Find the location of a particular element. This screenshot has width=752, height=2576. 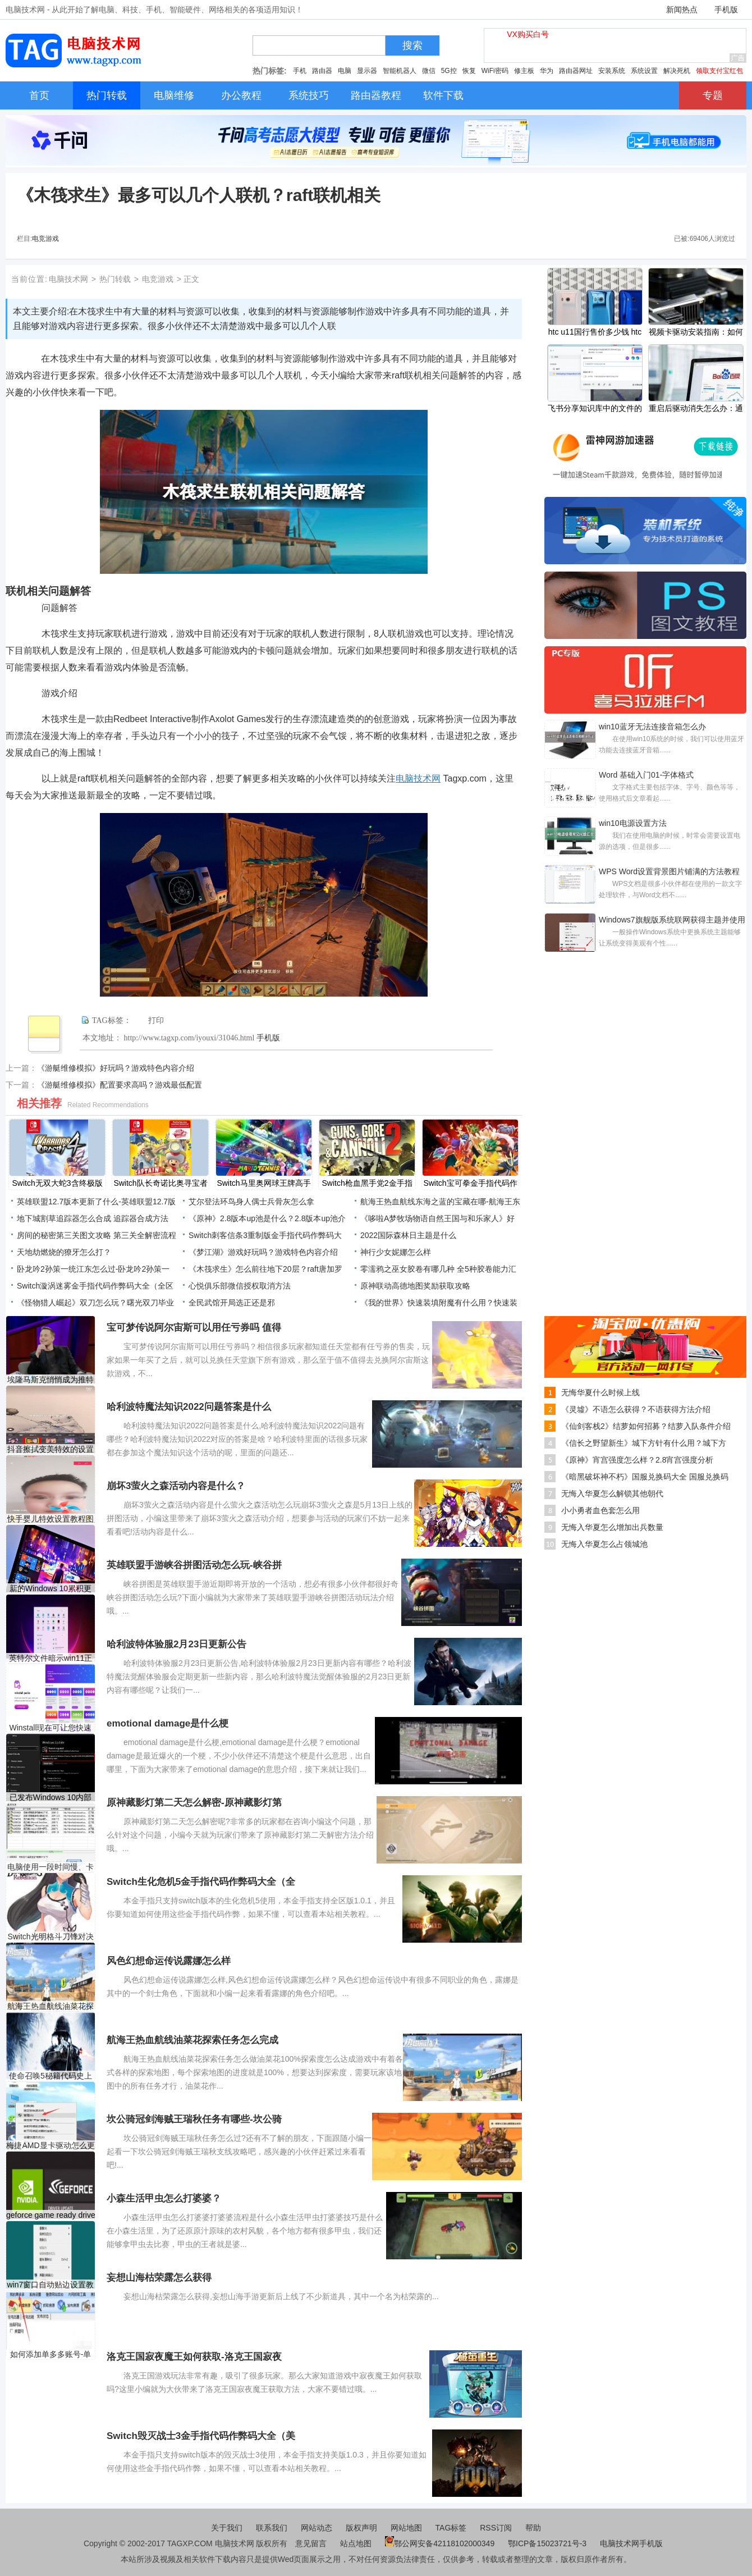

关于我们 is located at coordinates (226, 2527).